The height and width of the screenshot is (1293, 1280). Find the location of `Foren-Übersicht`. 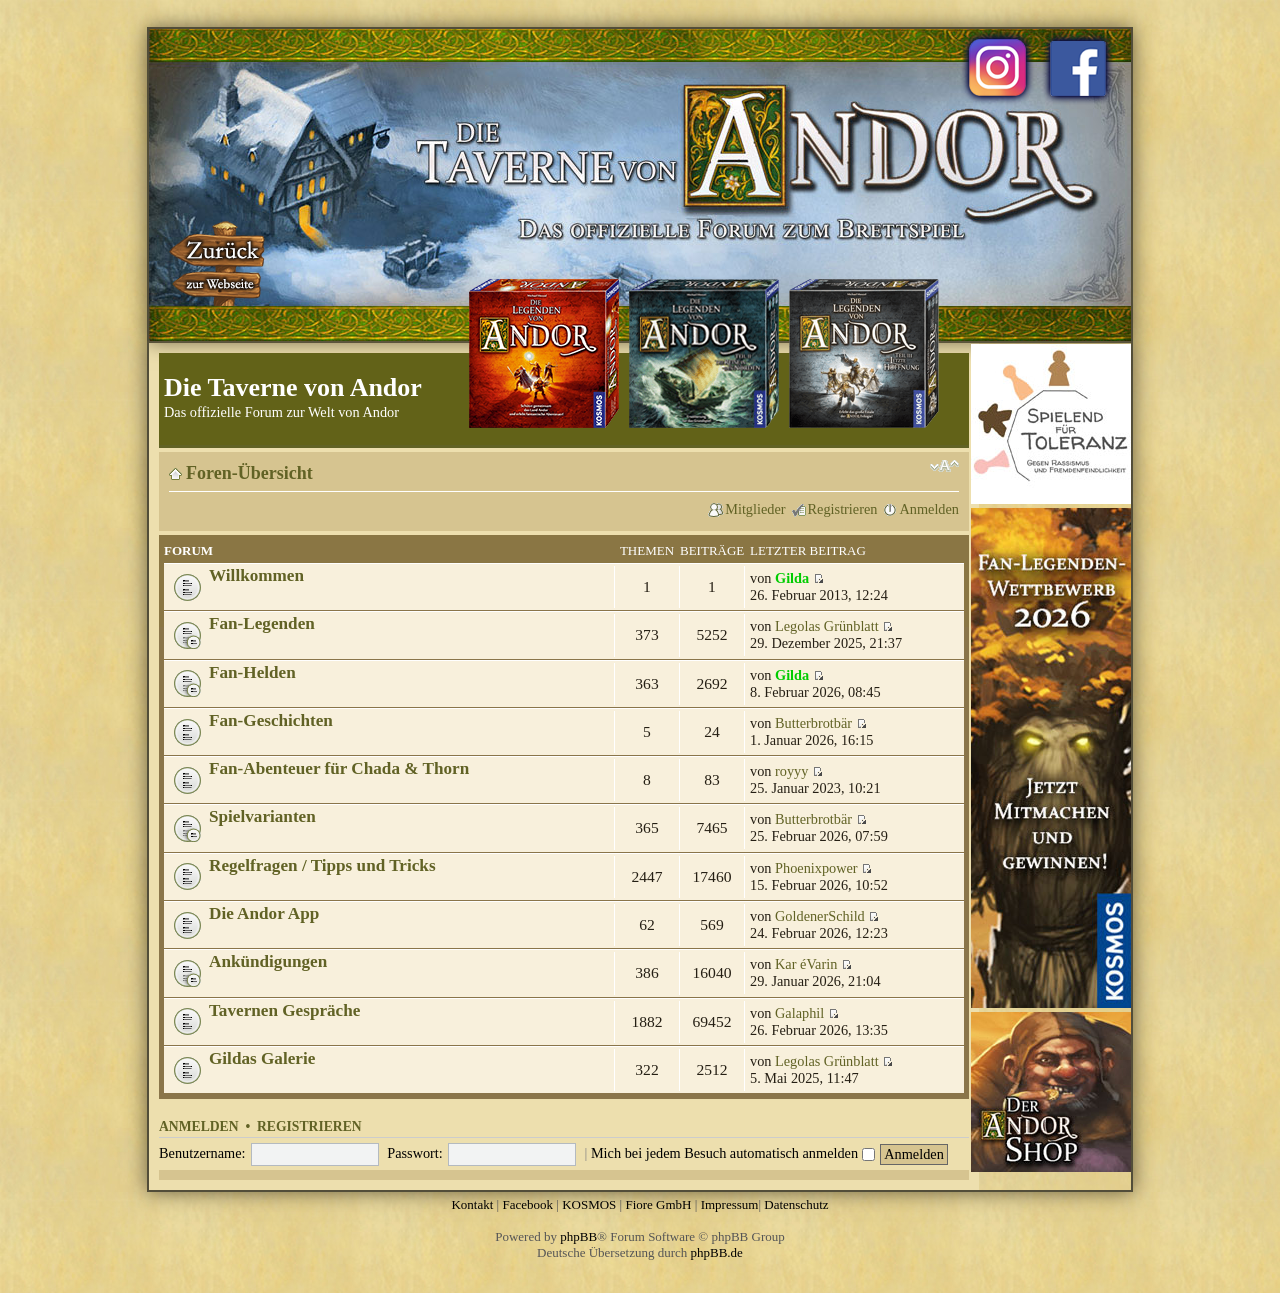

Foren-Übersicht is located at coordinates (249, 473).